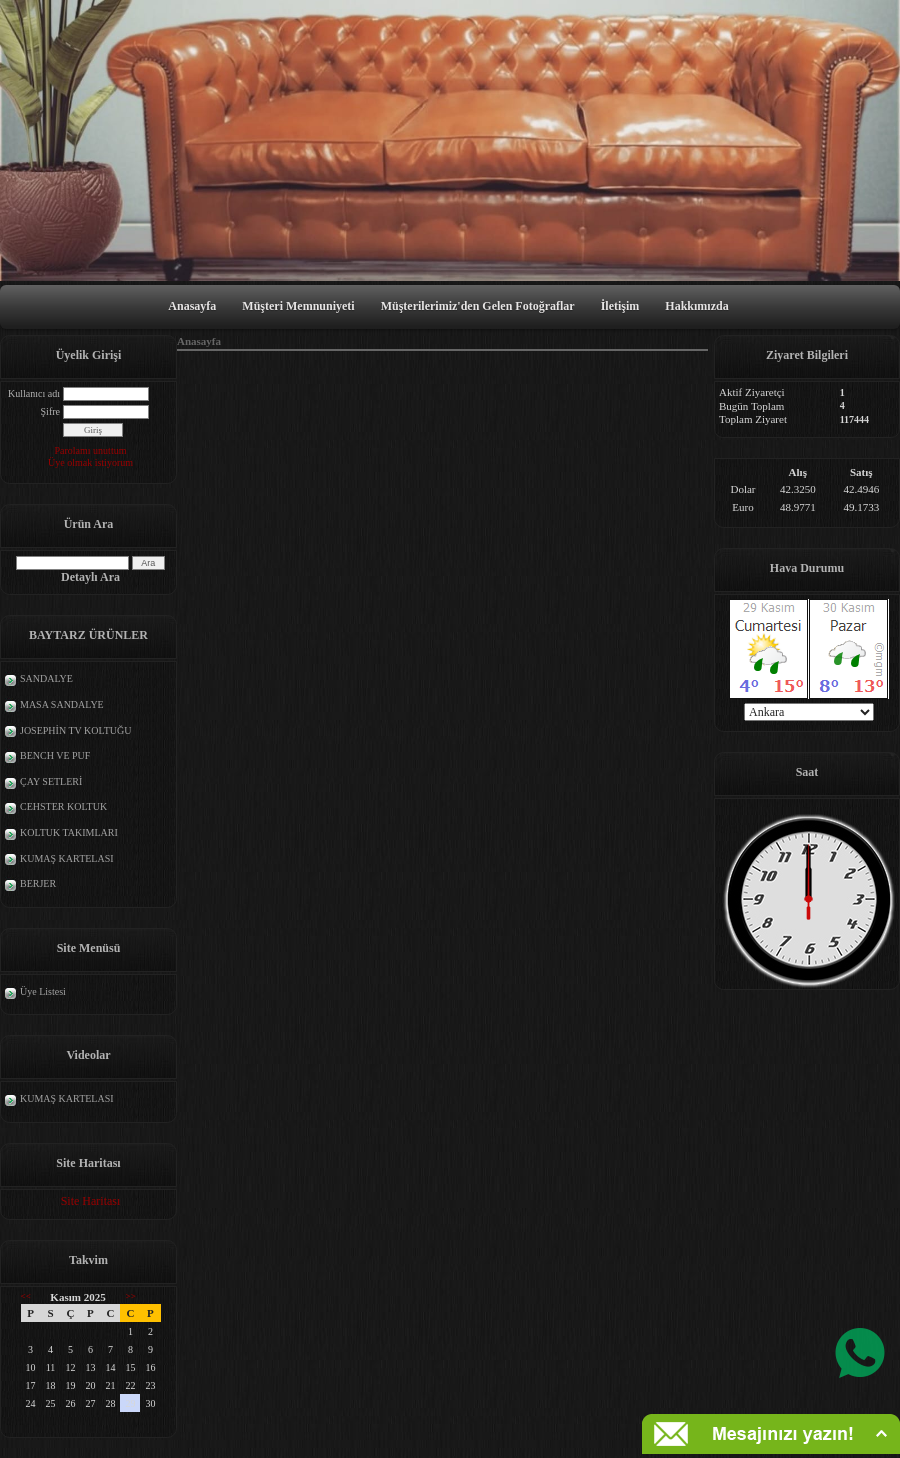  I want to click on Şifre, so click(50, 411).